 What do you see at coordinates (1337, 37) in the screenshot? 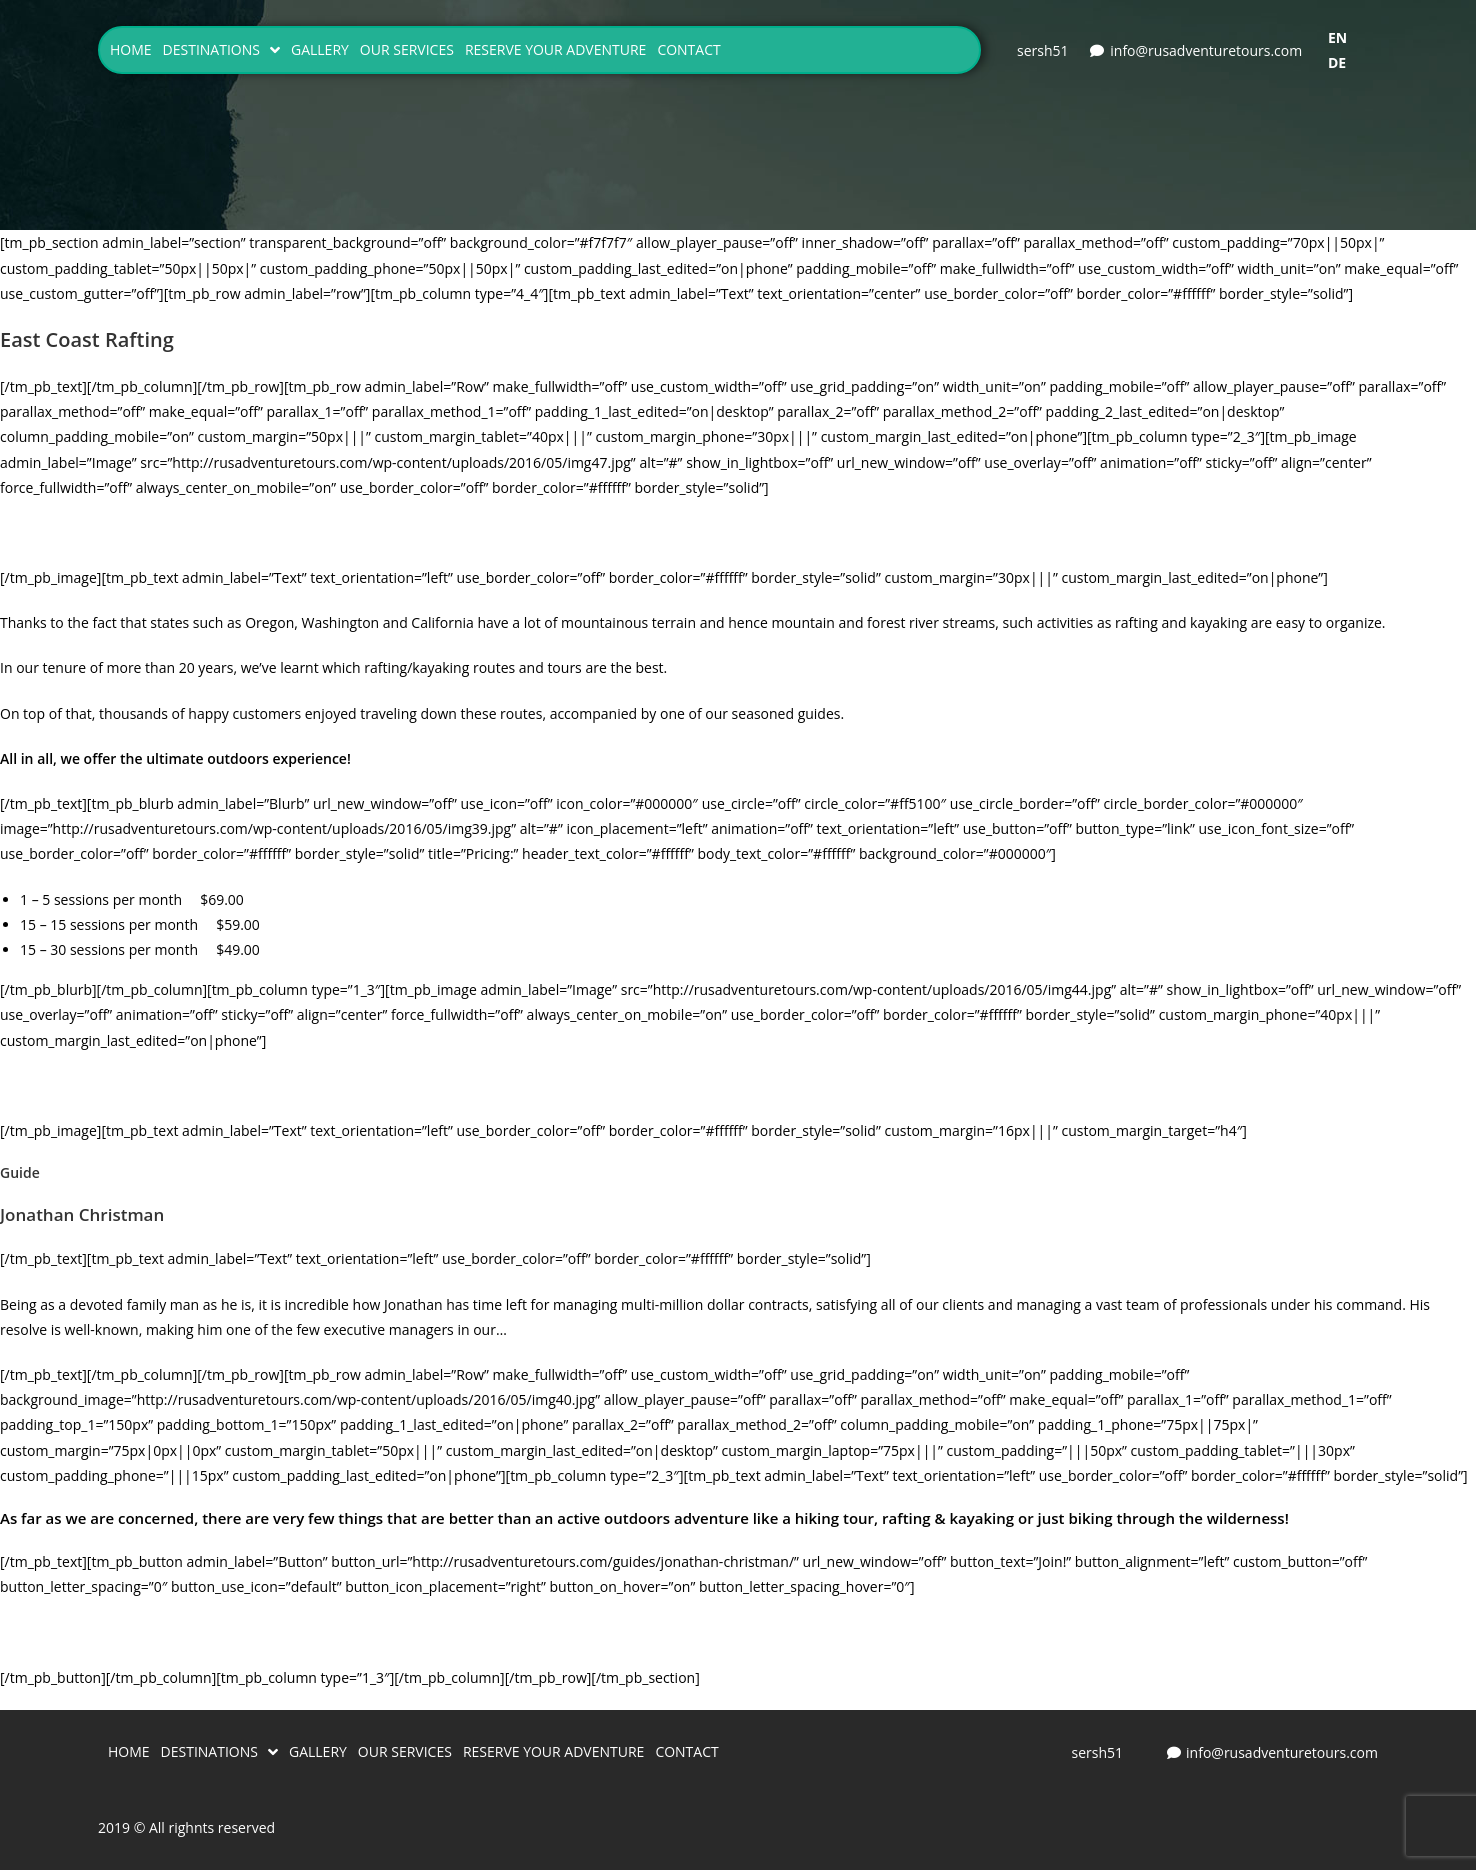
I see `EN` at bounding box center [1337, 37].